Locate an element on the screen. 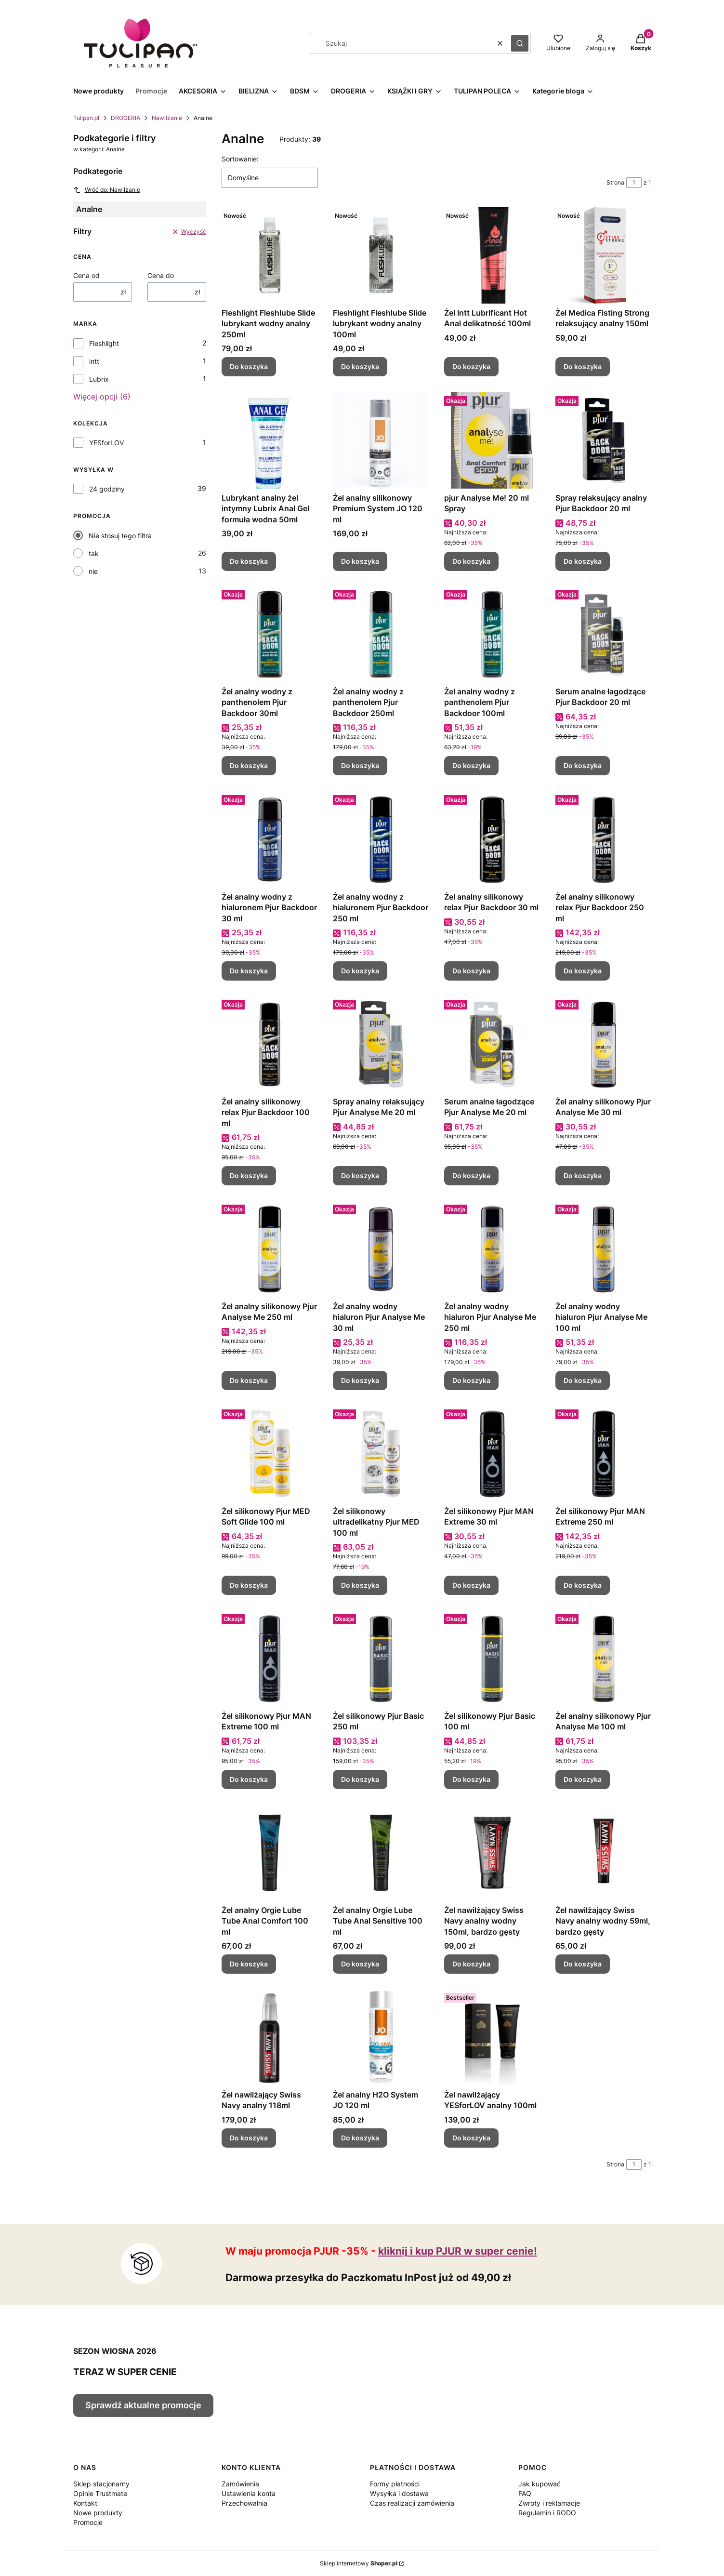 This screenshot has height=2576, width=724. DROGERIA is located at coordinates (125, 117).